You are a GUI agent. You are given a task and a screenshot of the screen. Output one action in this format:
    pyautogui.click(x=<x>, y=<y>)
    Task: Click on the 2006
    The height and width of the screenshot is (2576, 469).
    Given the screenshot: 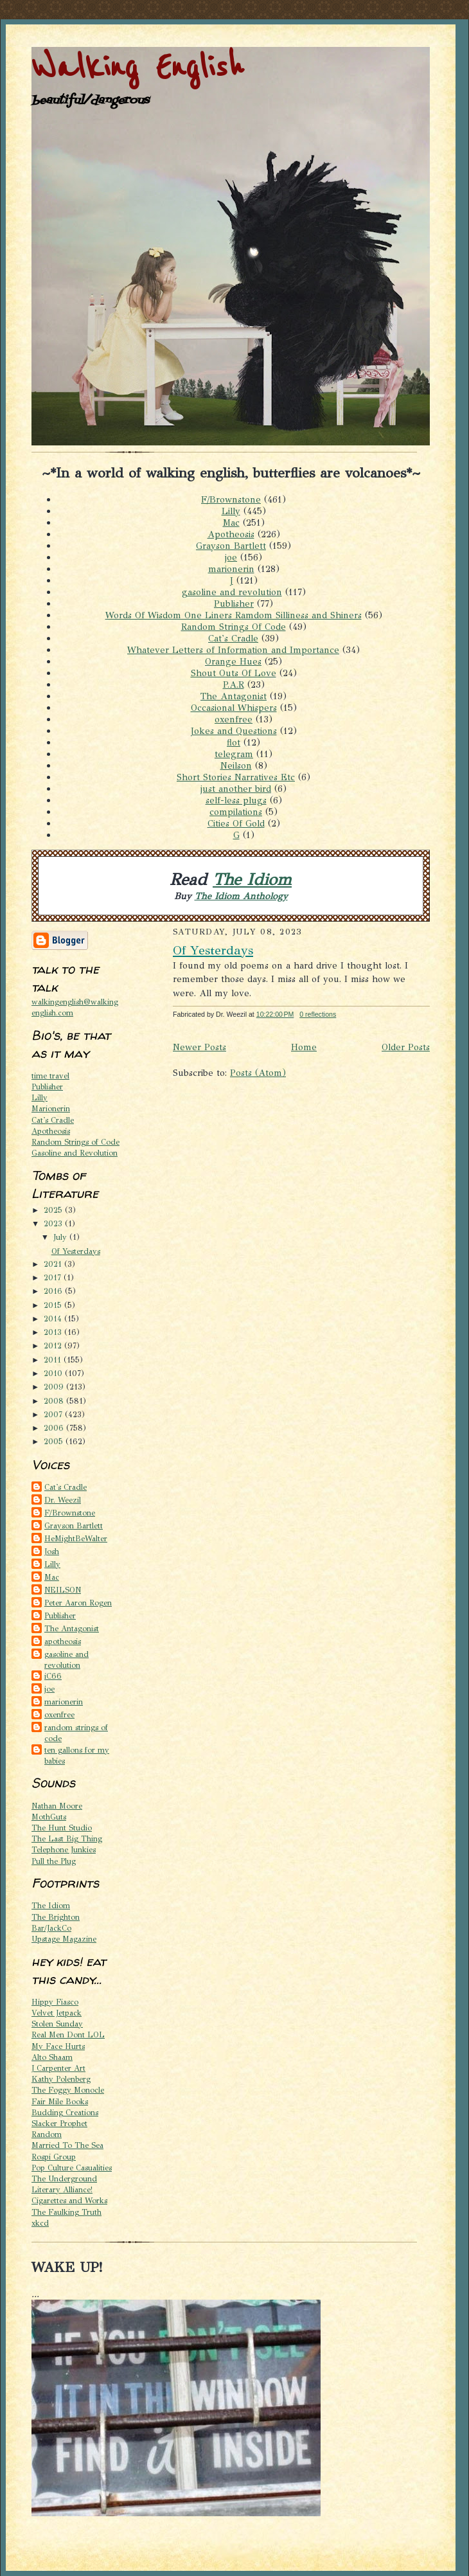 What is the action you would take?
    pyautogui.click(x=55, y=1428)
    